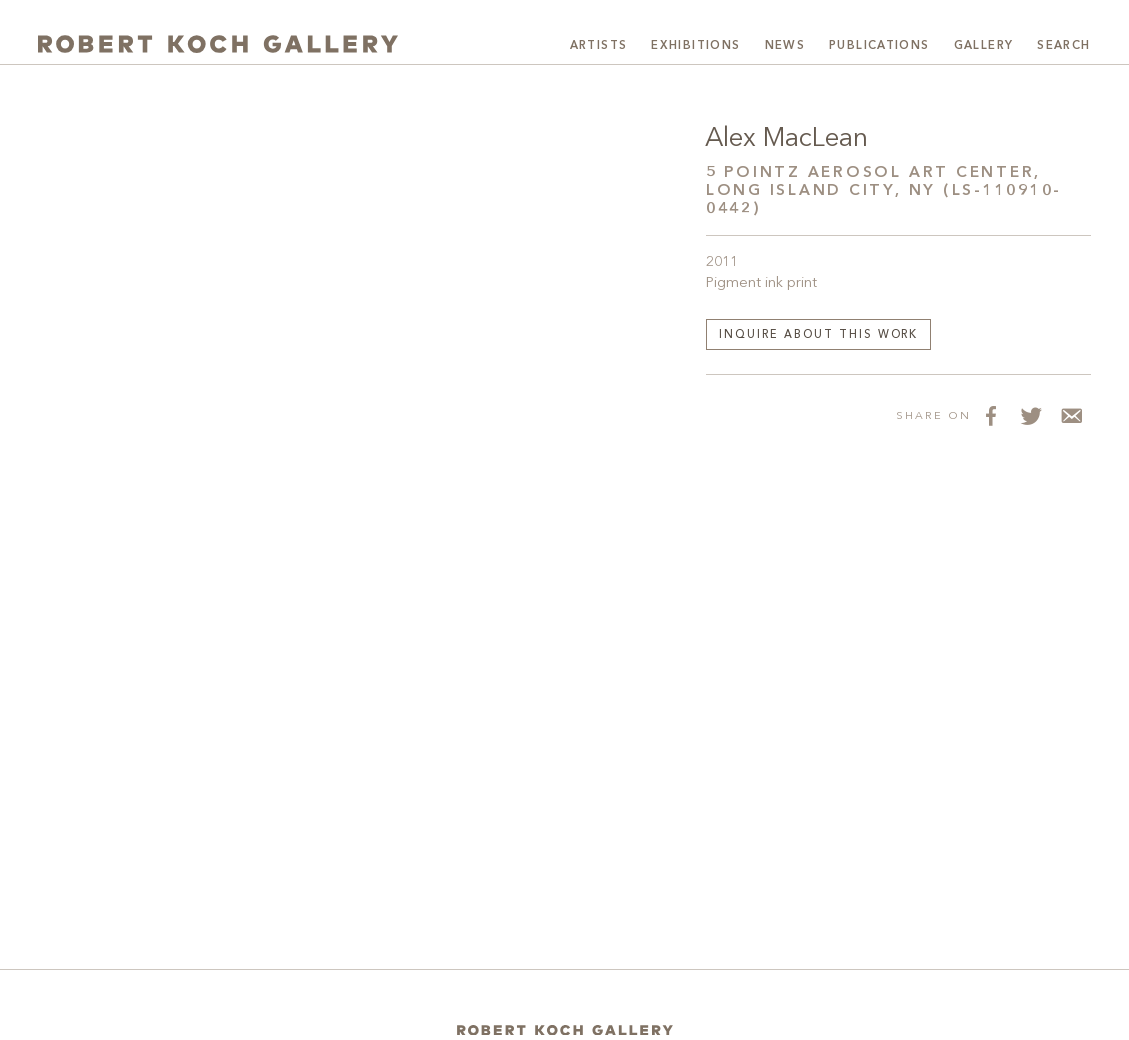  What do you see at coordinates (599, 46) in the screenshot?
I see `Artists` at bounding box center [599, 46].